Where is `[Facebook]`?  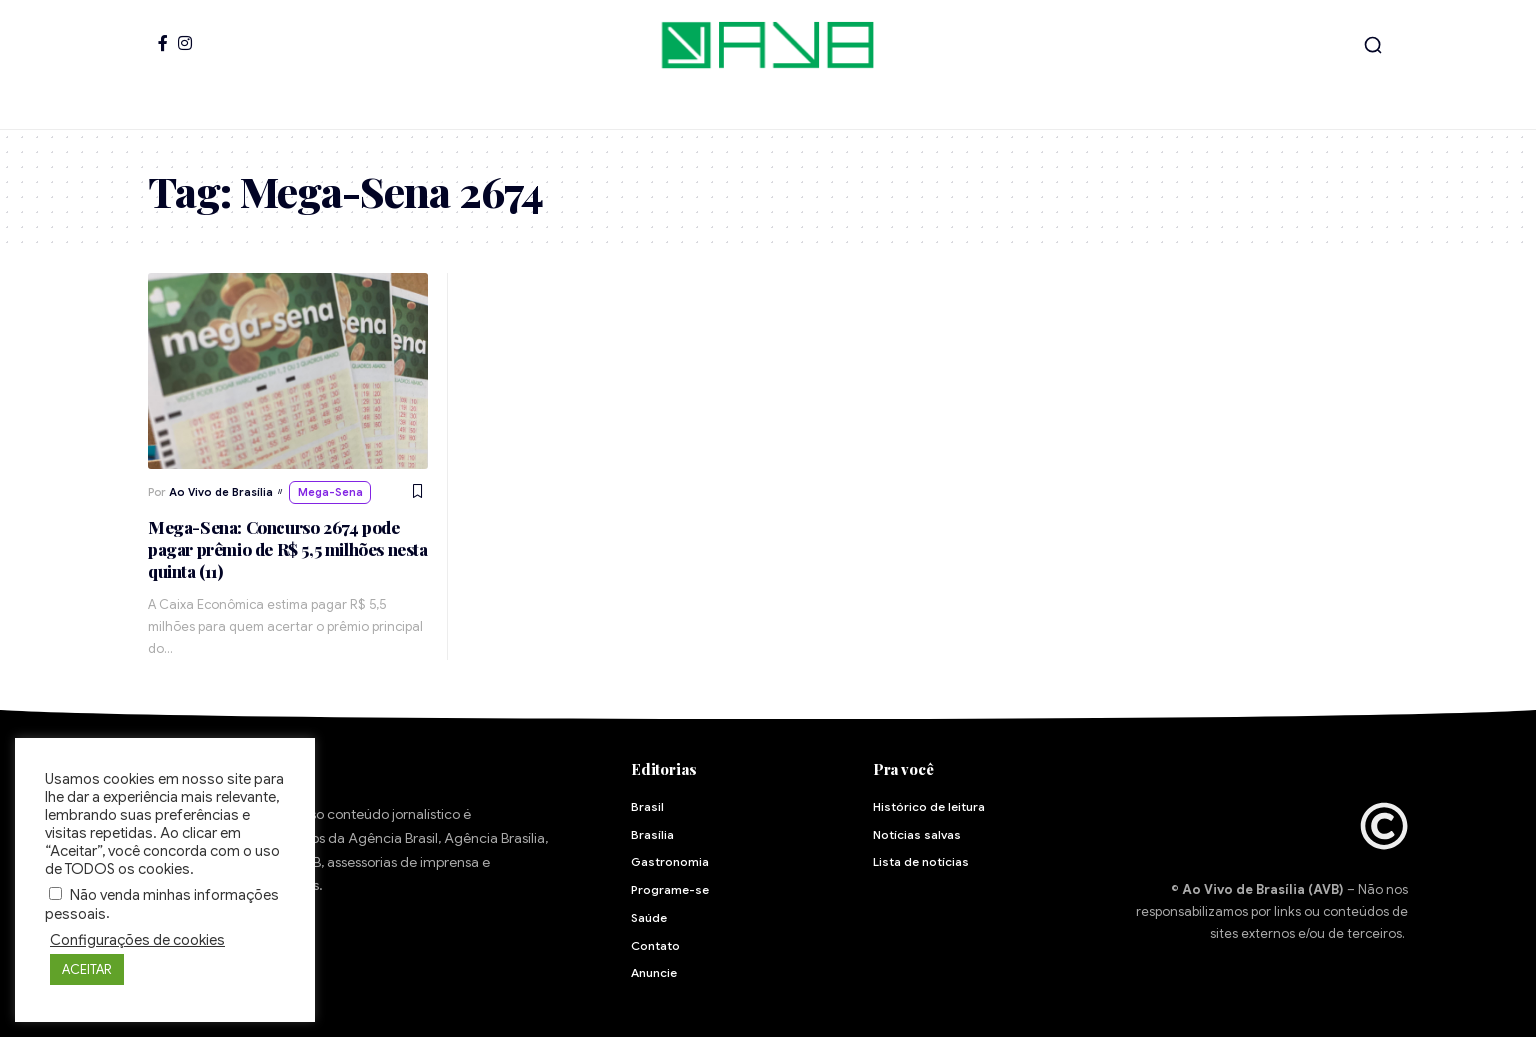 [Facebook] is located at coordinates (163, 43).